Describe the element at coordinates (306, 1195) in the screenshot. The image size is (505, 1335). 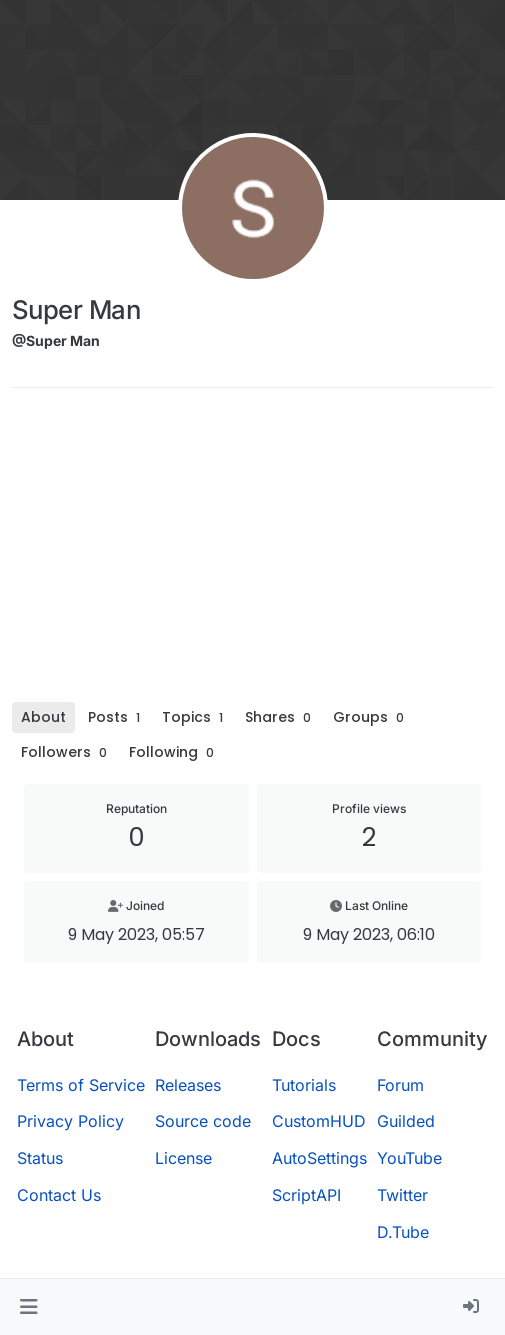
I see `ScriptAPI` at that location.